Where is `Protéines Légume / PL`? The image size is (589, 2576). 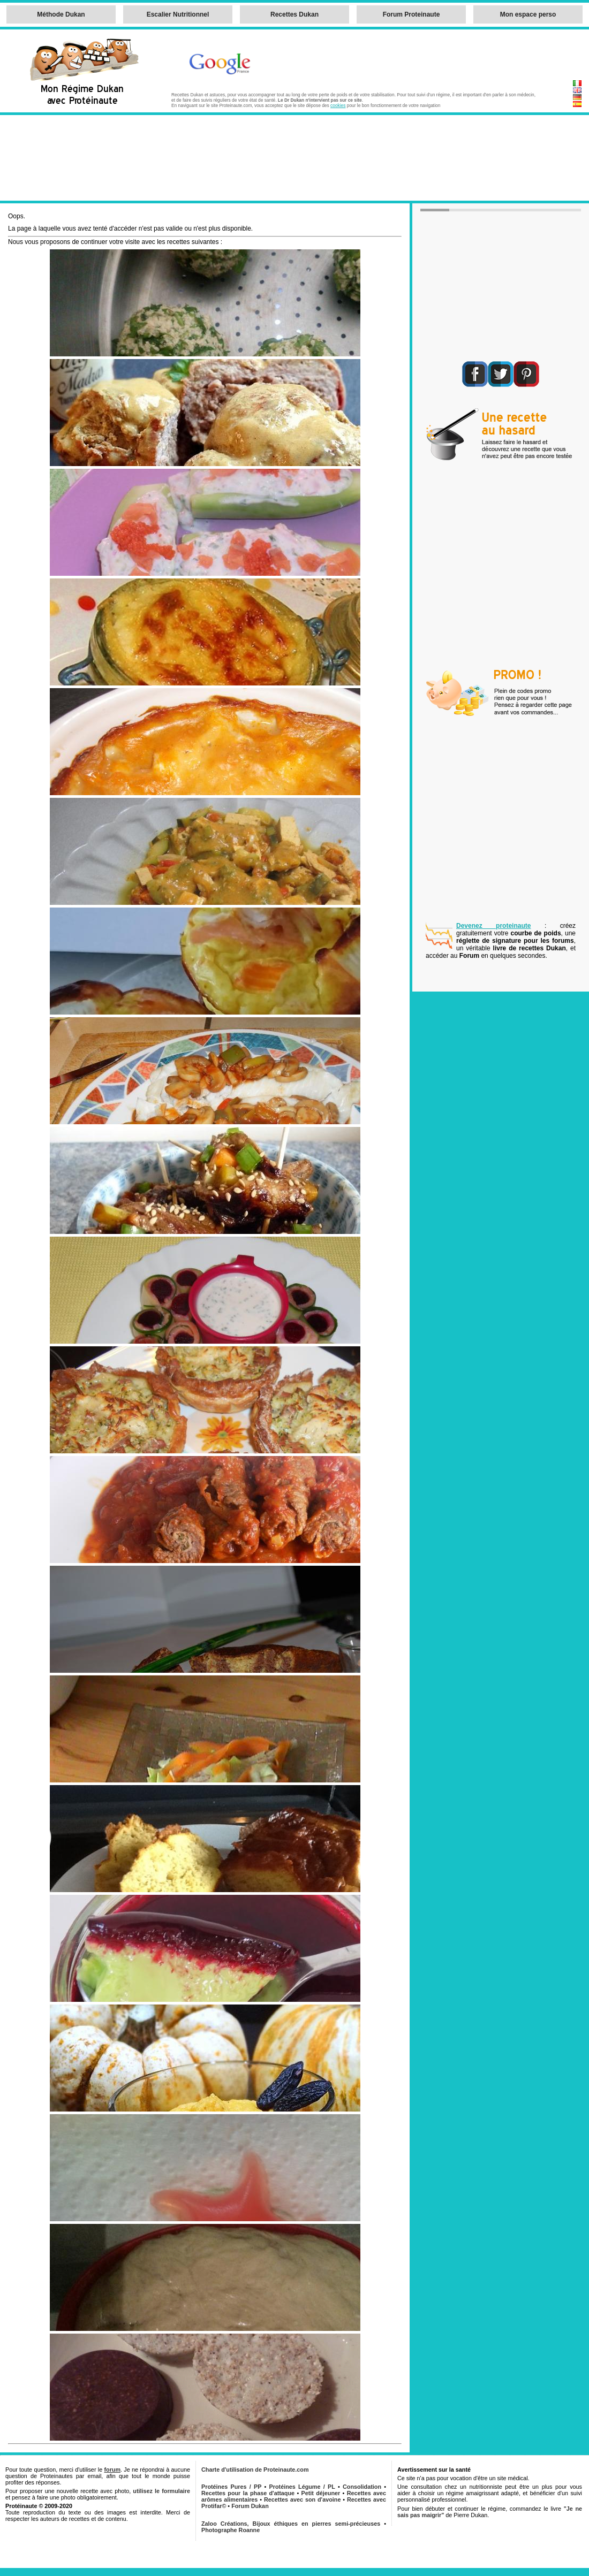
Protéines Légume / PL is located at coordinates (302, 2486).